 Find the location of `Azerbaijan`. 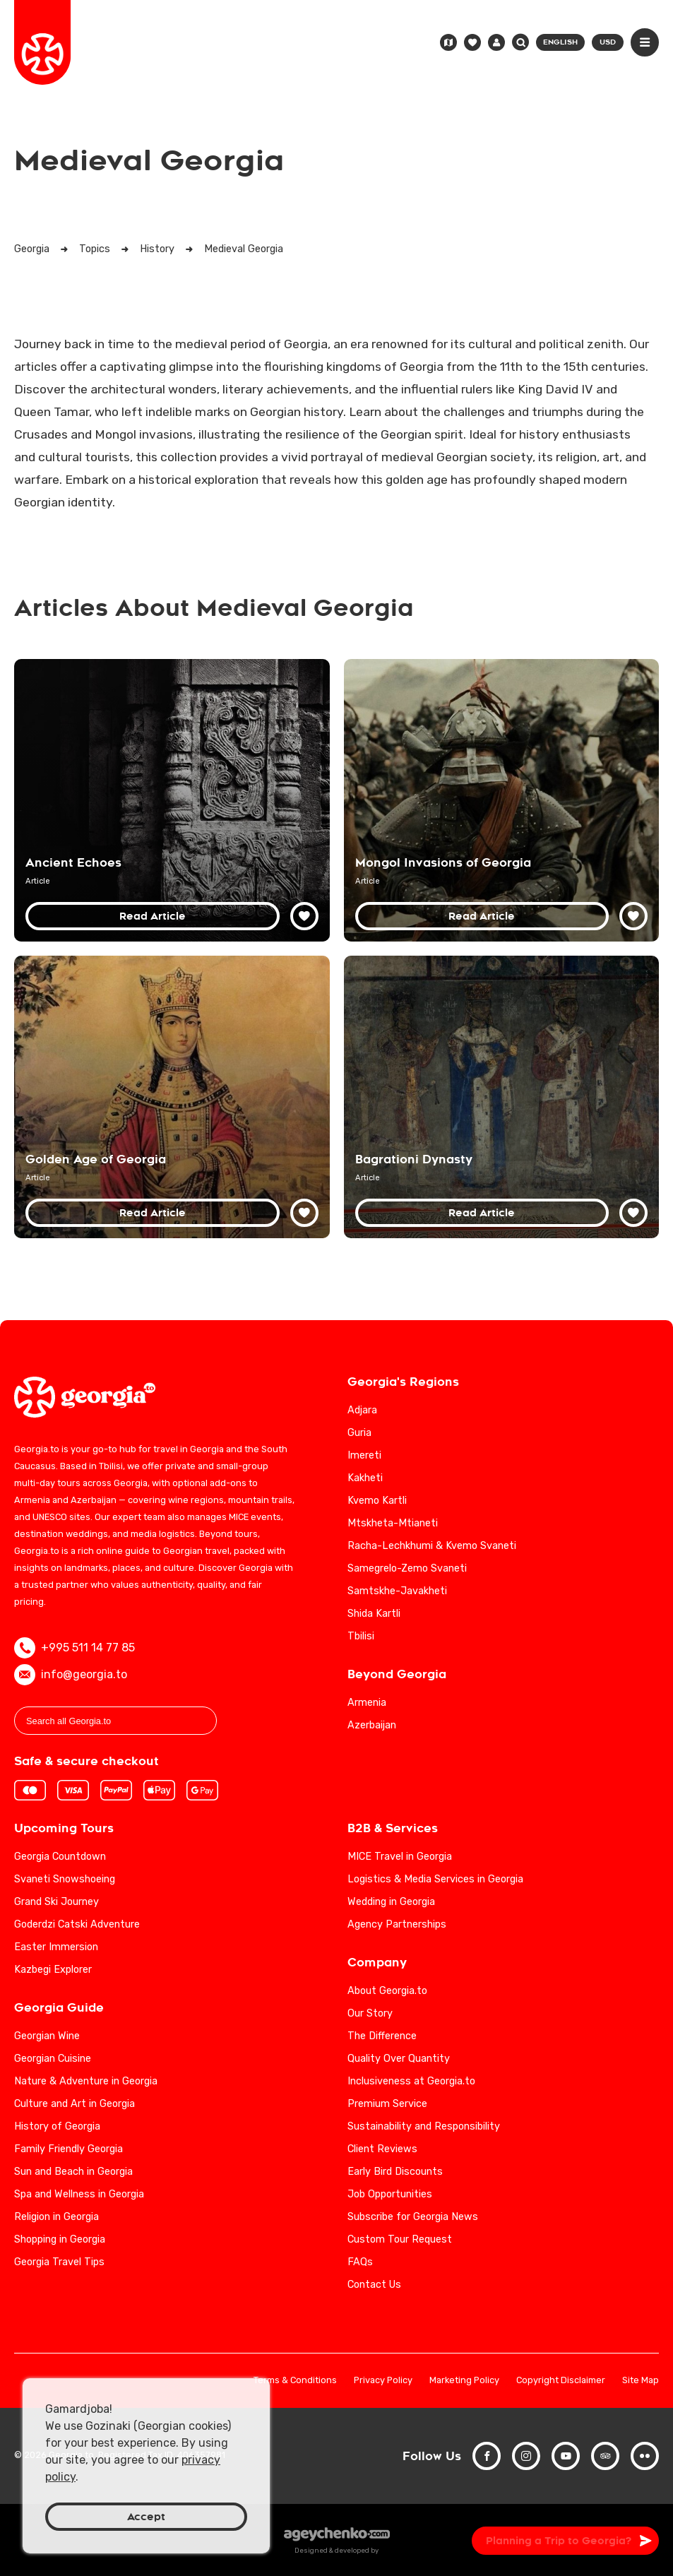

Azerbaijan is located at coordinates (371, 1725).